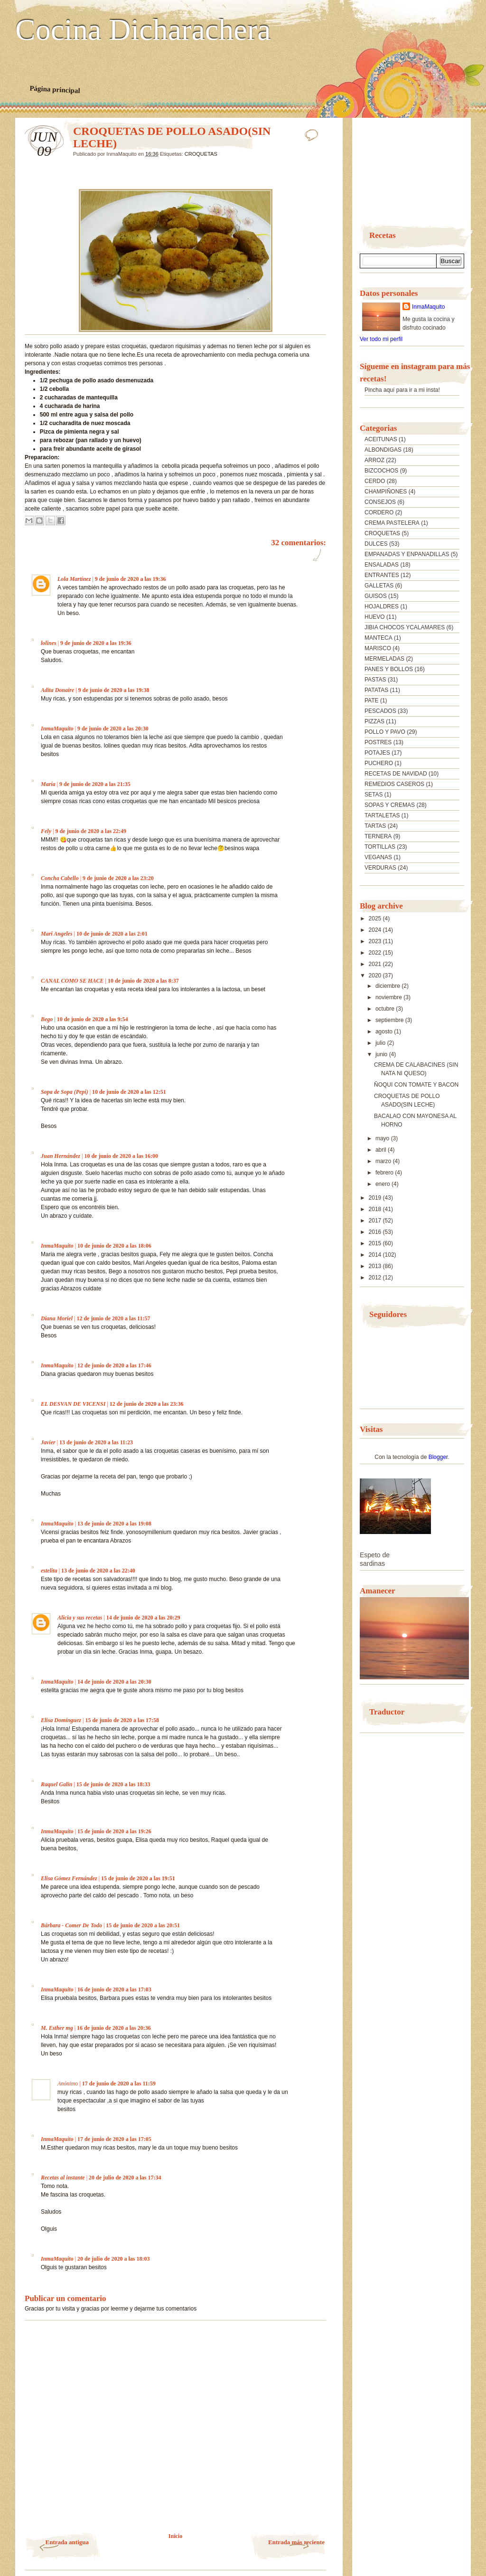 Image resolution: width=486 pixels, height=2576 pixels. I want to click on Ver todo mi perfil, so click(381, 339).